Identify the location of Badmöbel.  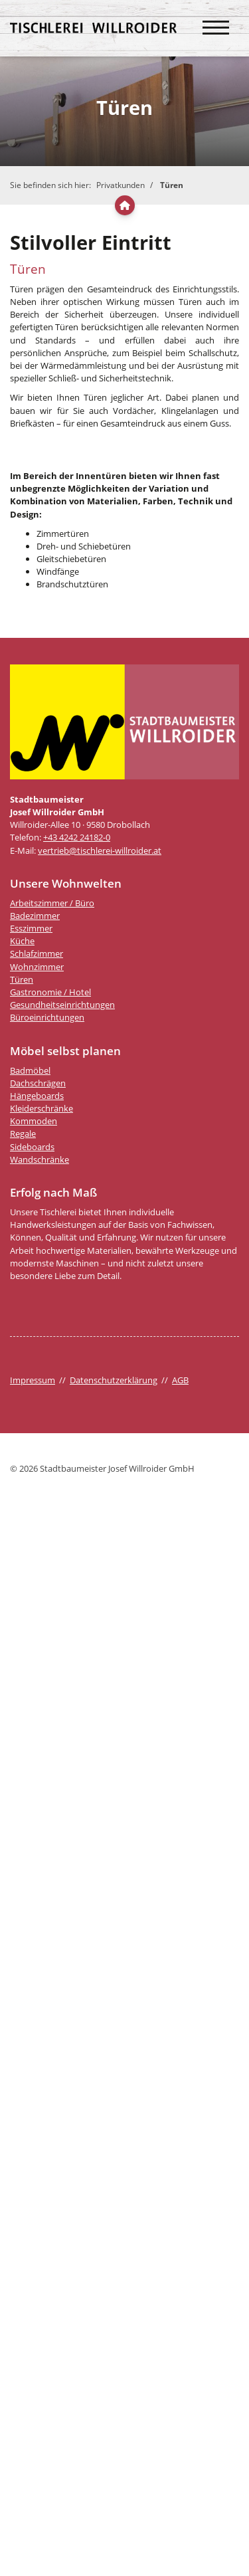
(30, 1070).